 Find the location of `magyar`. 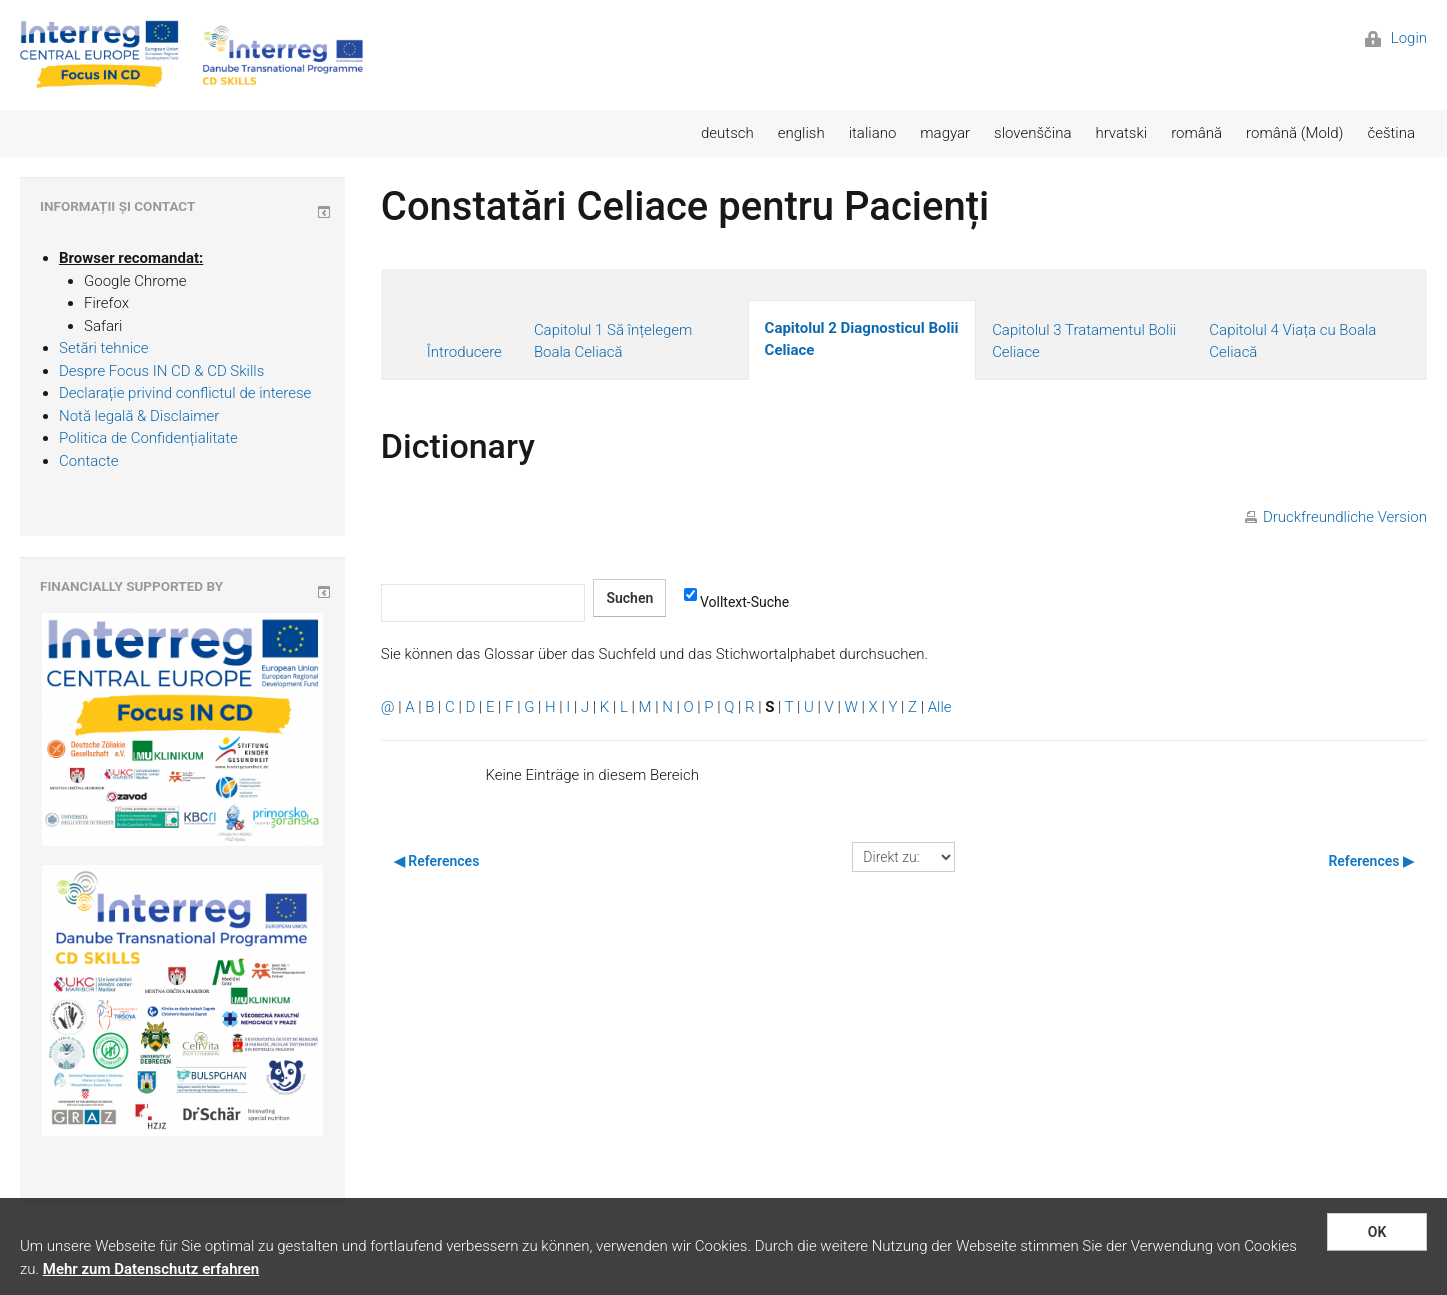

magyar is located at coordinates (945, 133).